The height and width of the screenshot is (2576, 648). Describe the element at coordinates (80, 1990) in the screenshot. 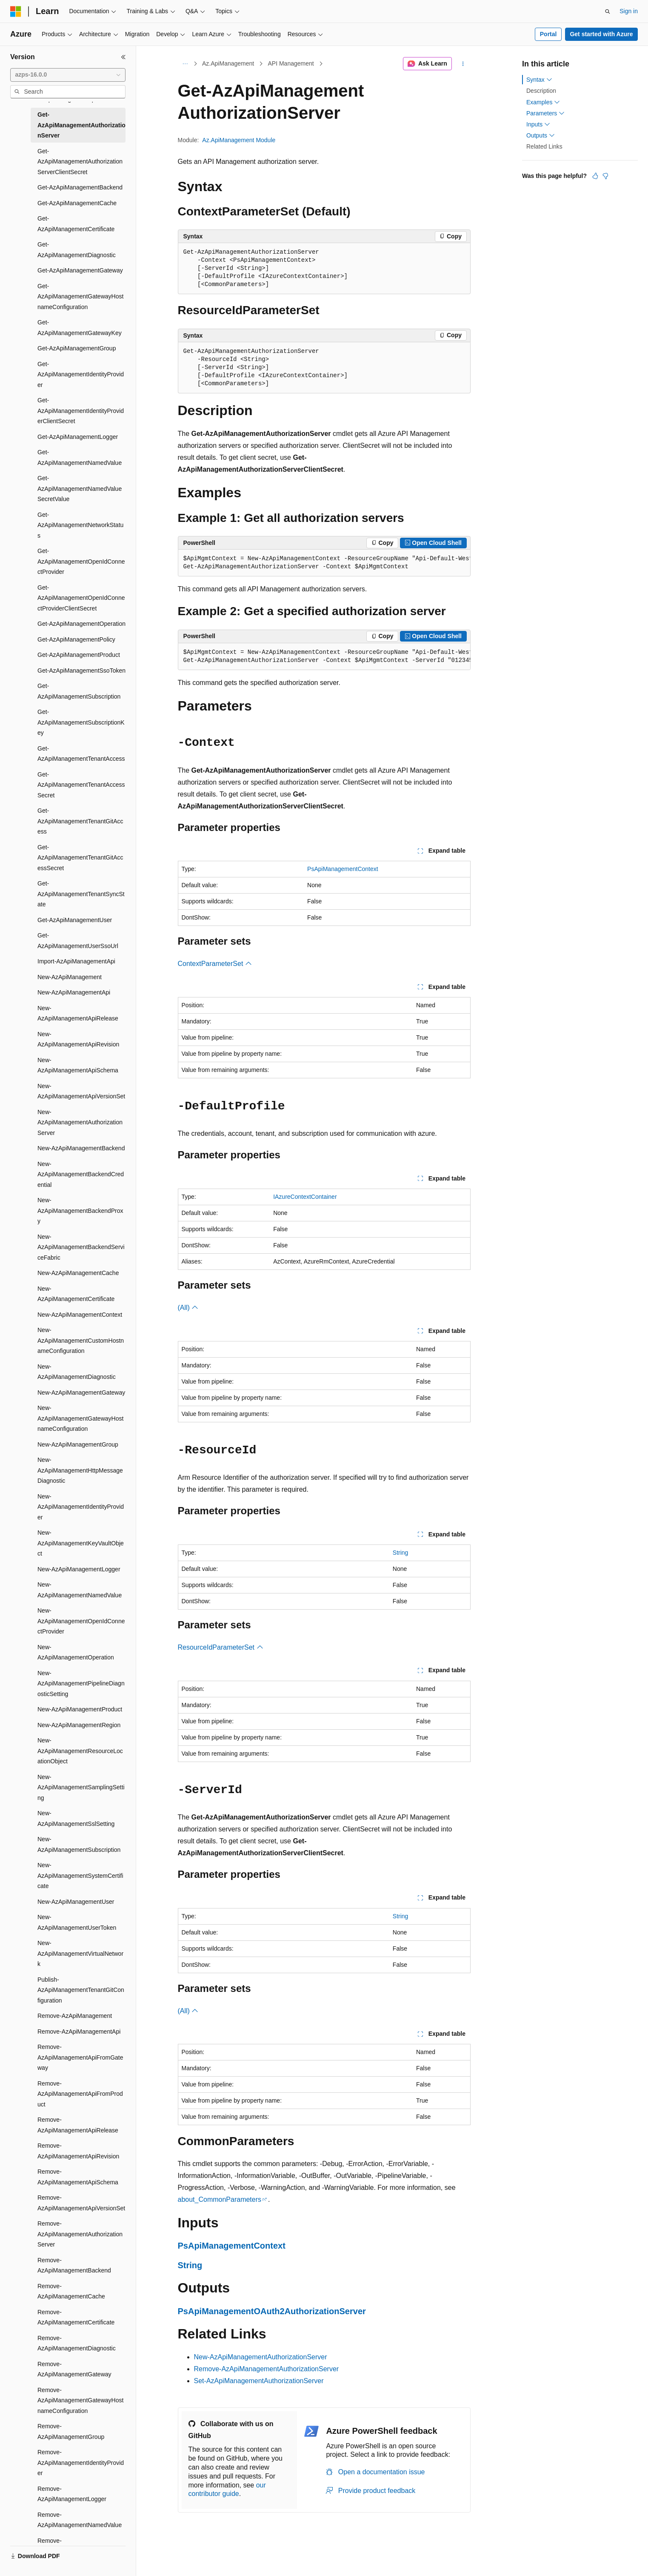

I see `Publish-AzApiManagementTenantGitConfiguration [treeitem]` at that location.